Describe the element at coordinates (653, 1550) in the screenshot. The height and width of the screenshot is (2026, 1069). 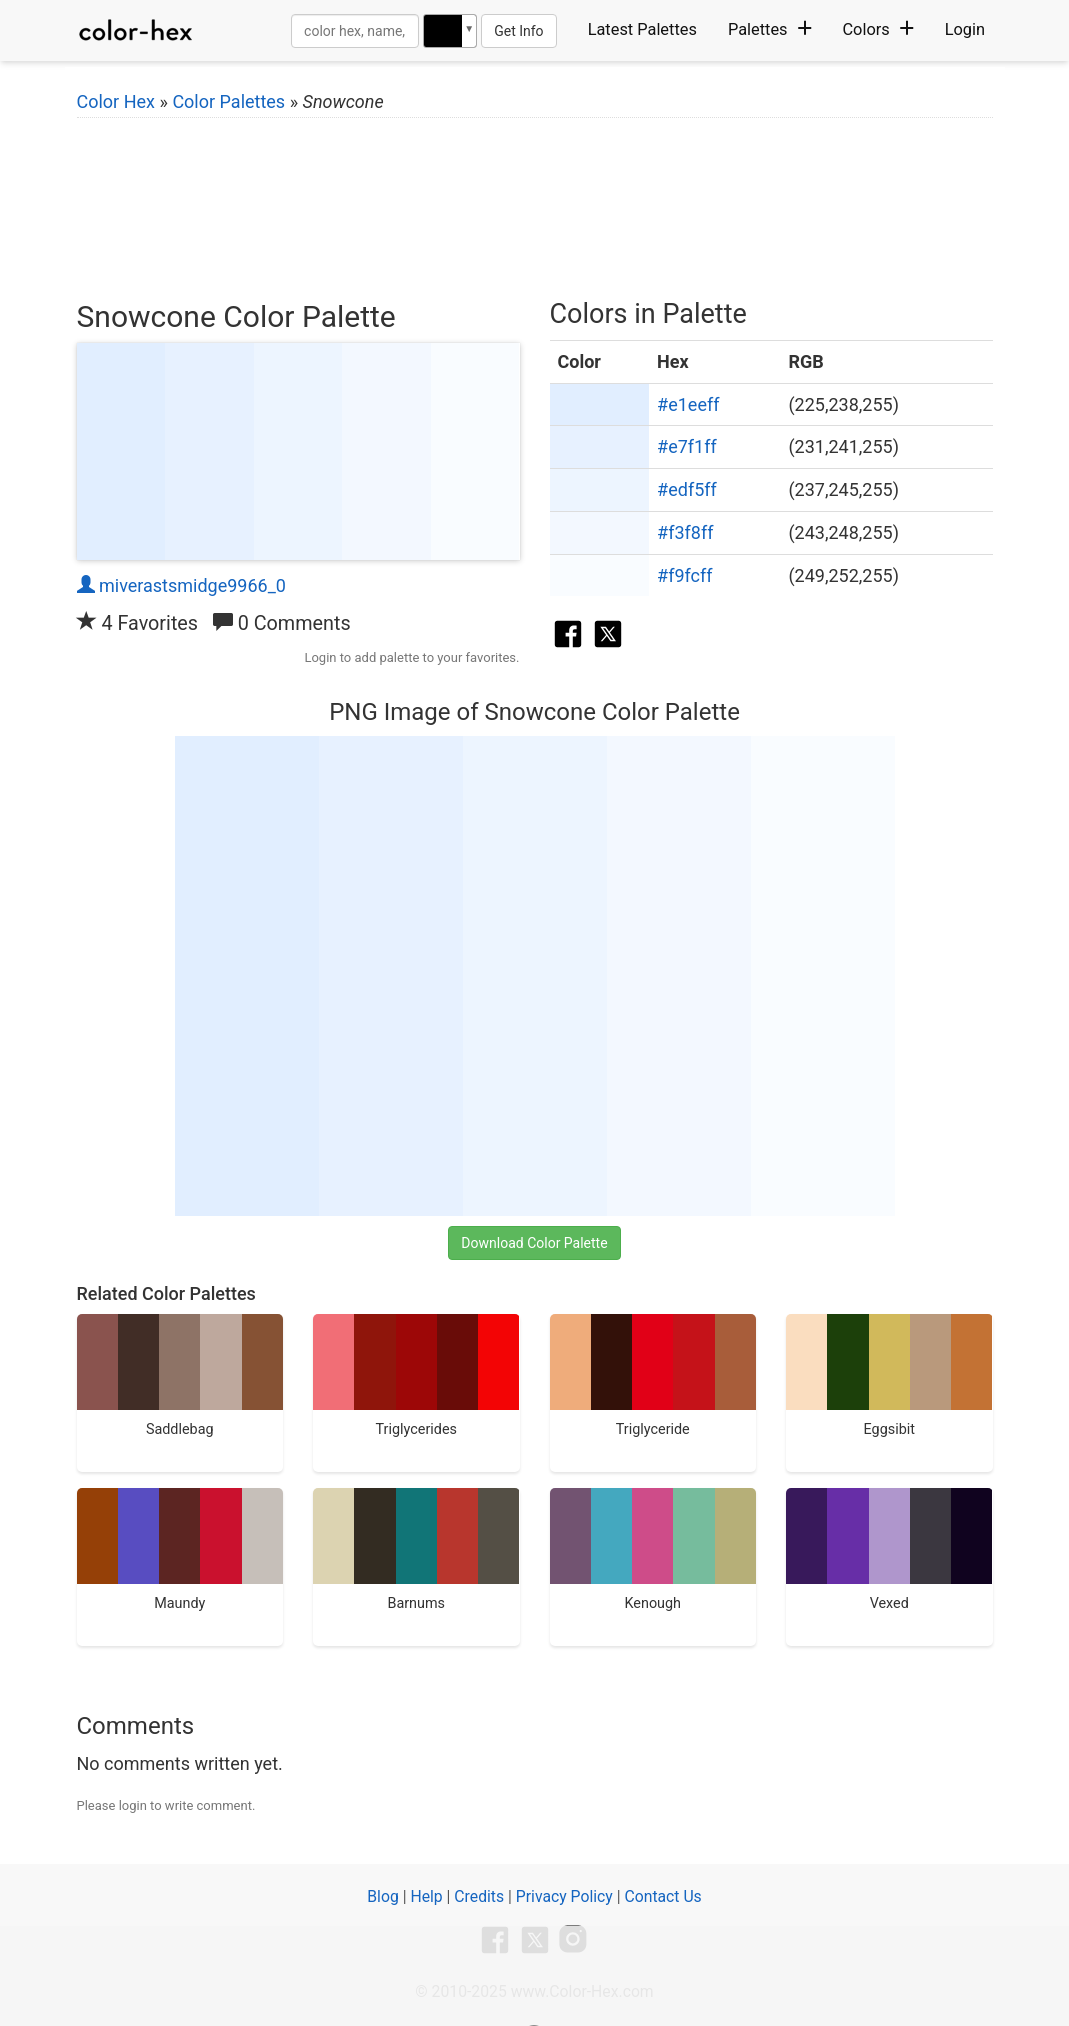
I see `Kenough` at that location.